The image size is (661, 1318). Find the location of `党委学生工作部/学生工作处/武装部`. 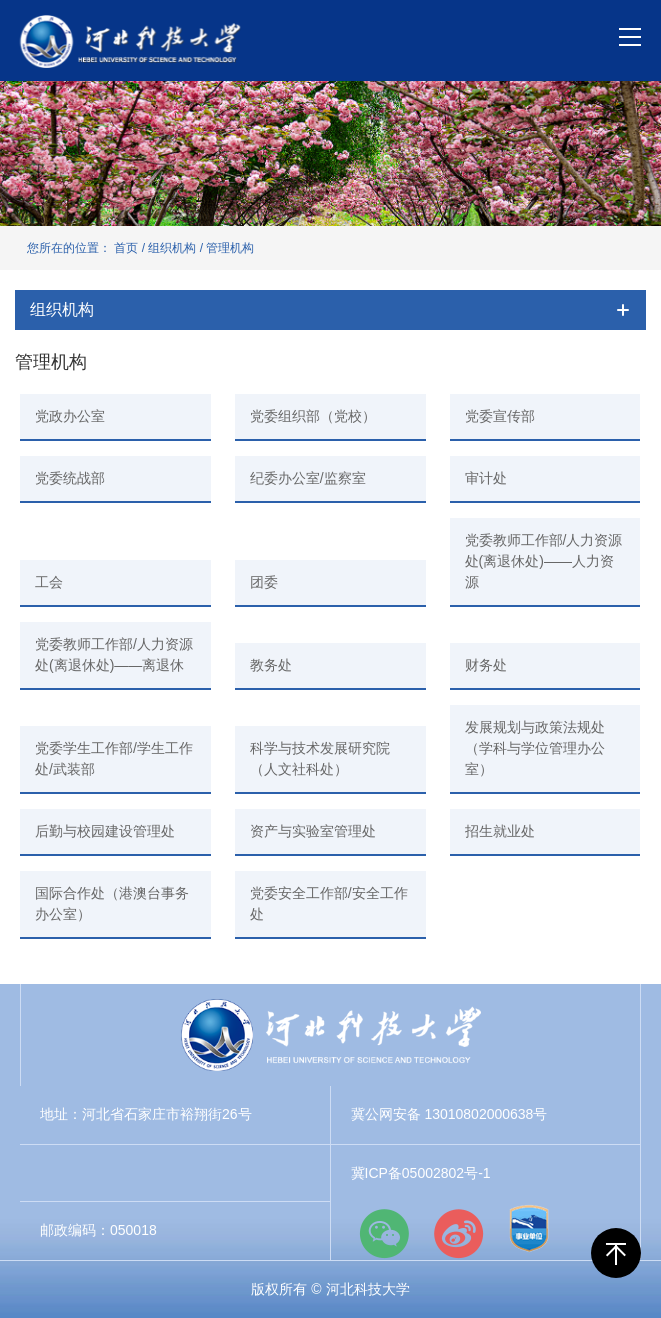

党委学生工作部/学生工作处/武装部 is located at coordinates (114, 758).